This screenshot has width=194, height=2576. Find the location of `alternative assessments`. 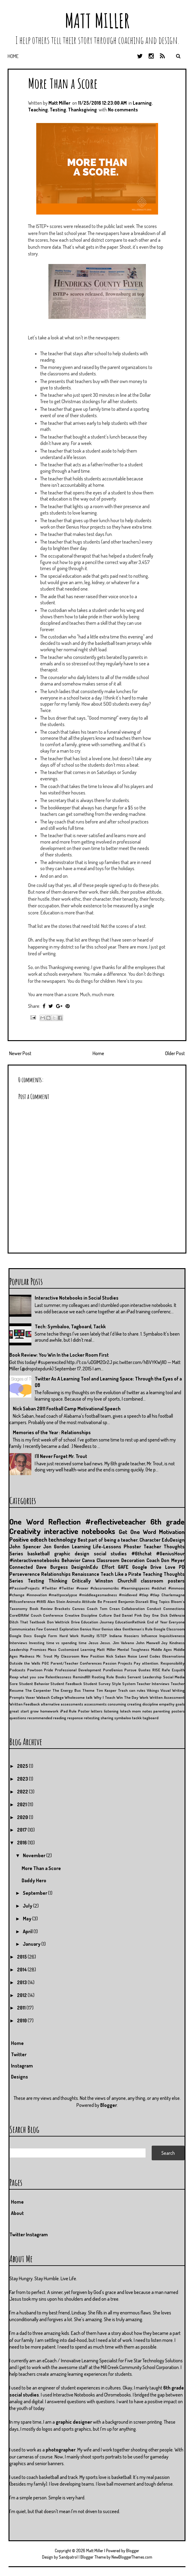

alternative assessments is located at coordinates (62, 1704).